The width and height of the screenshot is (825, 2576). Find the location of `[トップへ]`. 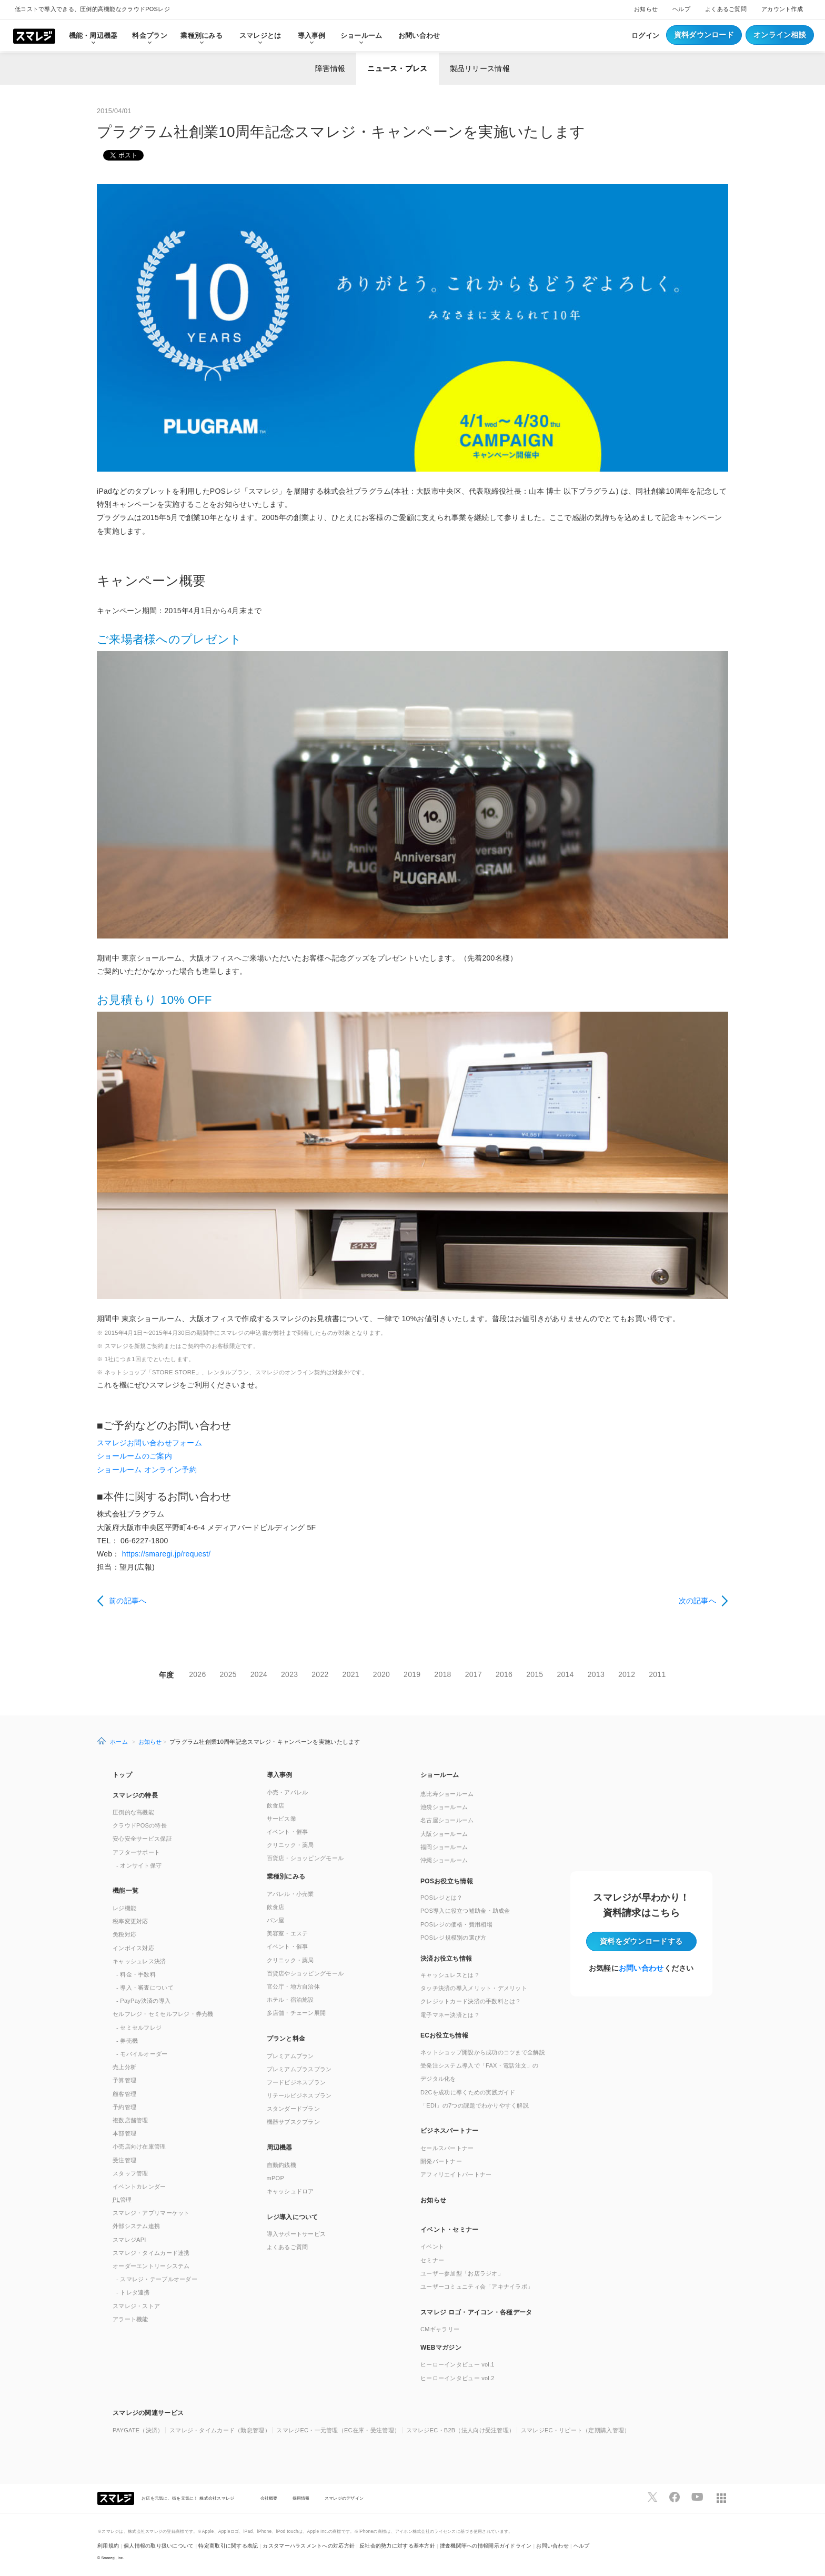

[トップへ] is located at coordinates (34, 35).